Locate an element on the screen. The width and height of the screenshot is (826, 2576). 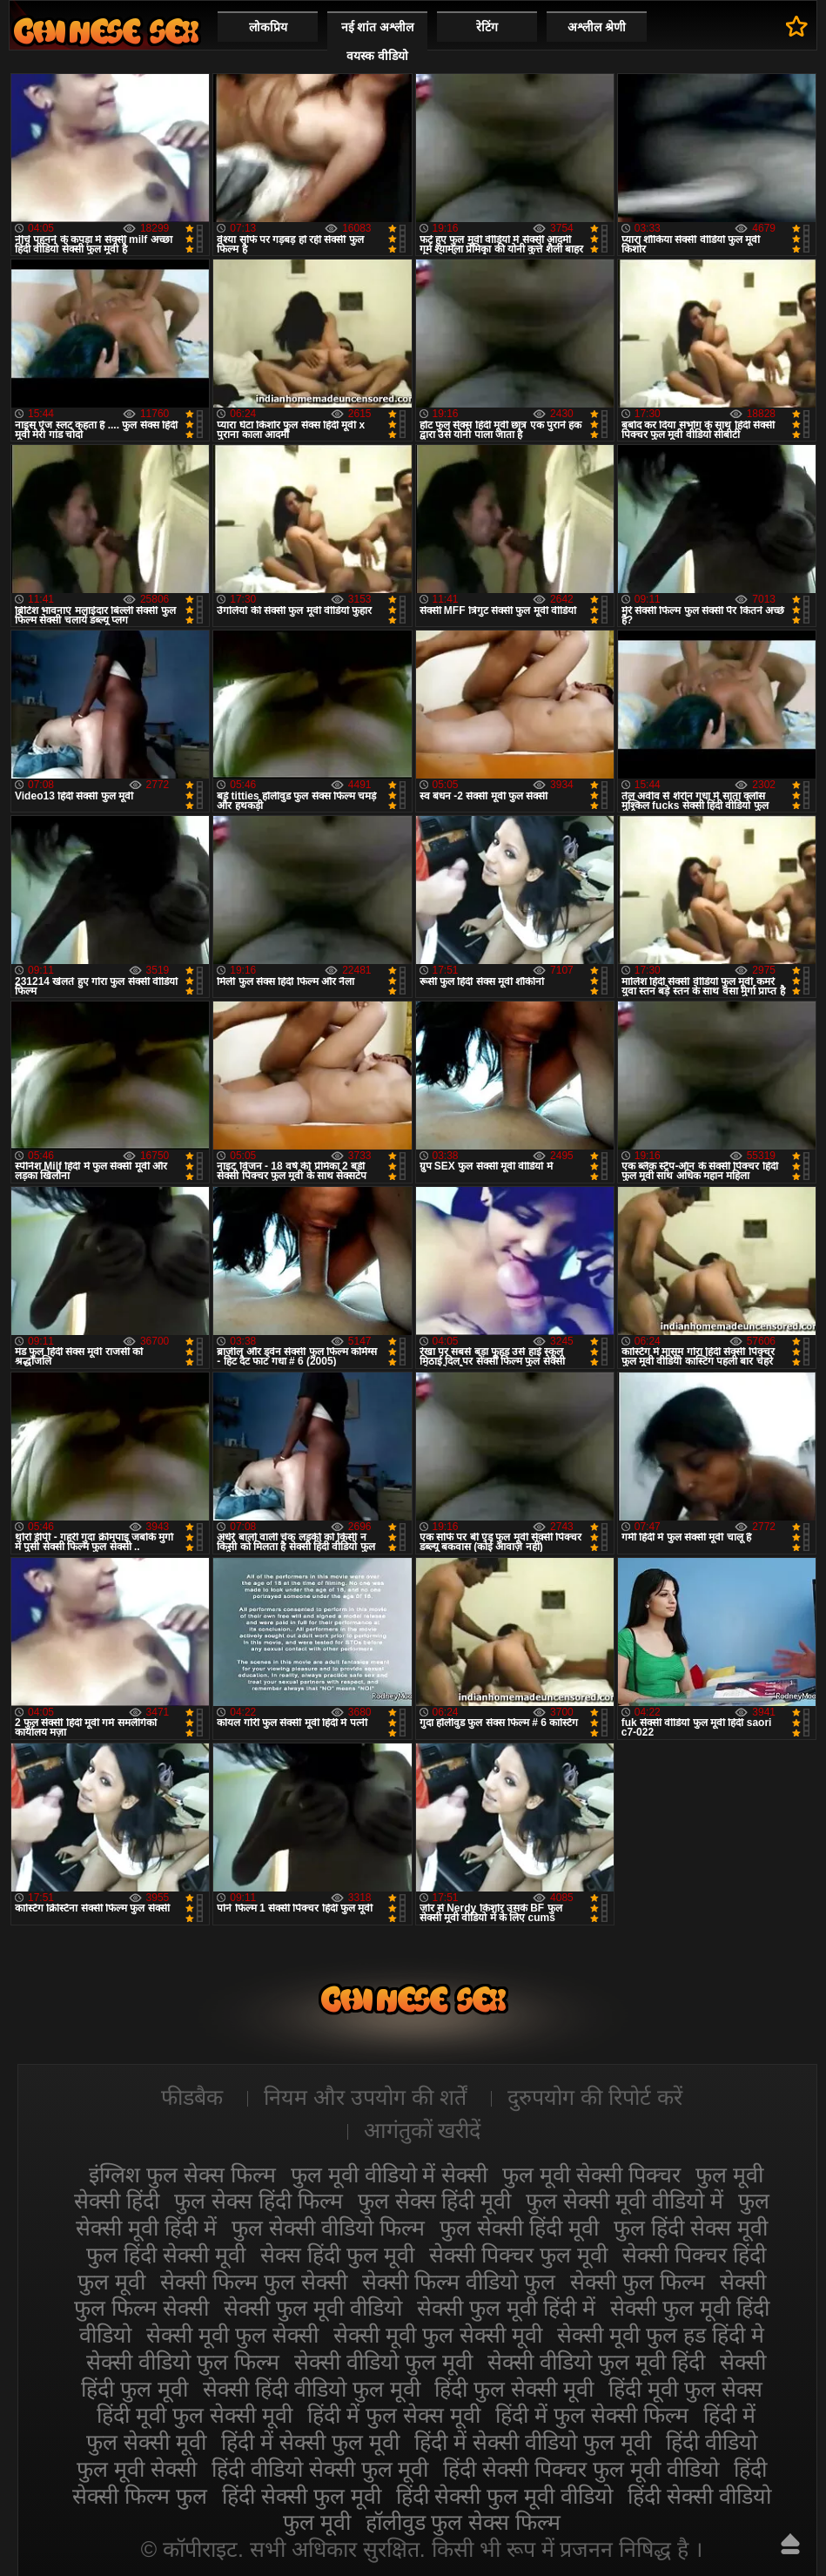
सेक्सी फुल मूवी वीडियो is located at coordinates (313, 2308).